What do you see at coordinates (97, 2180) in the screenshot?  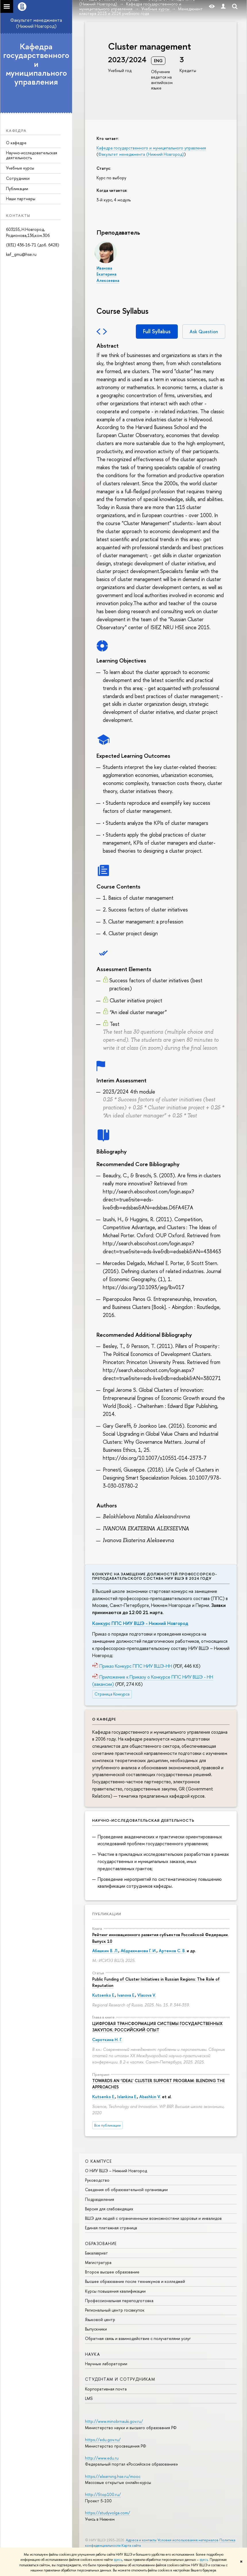 I see `Руководство` at bounding box center [97, 2180].